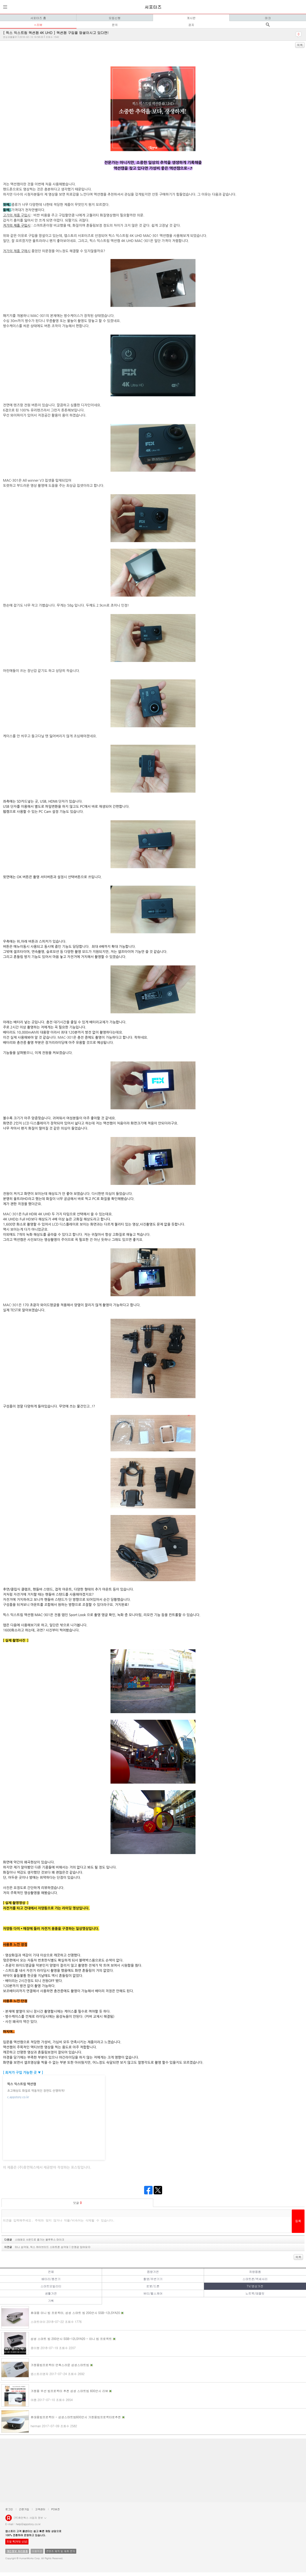 The width and height of the screenshot is (306, 2576). Describe the element at coordinates (129, 2470) in the screenshot. I see `[Advertisement]` at that location.